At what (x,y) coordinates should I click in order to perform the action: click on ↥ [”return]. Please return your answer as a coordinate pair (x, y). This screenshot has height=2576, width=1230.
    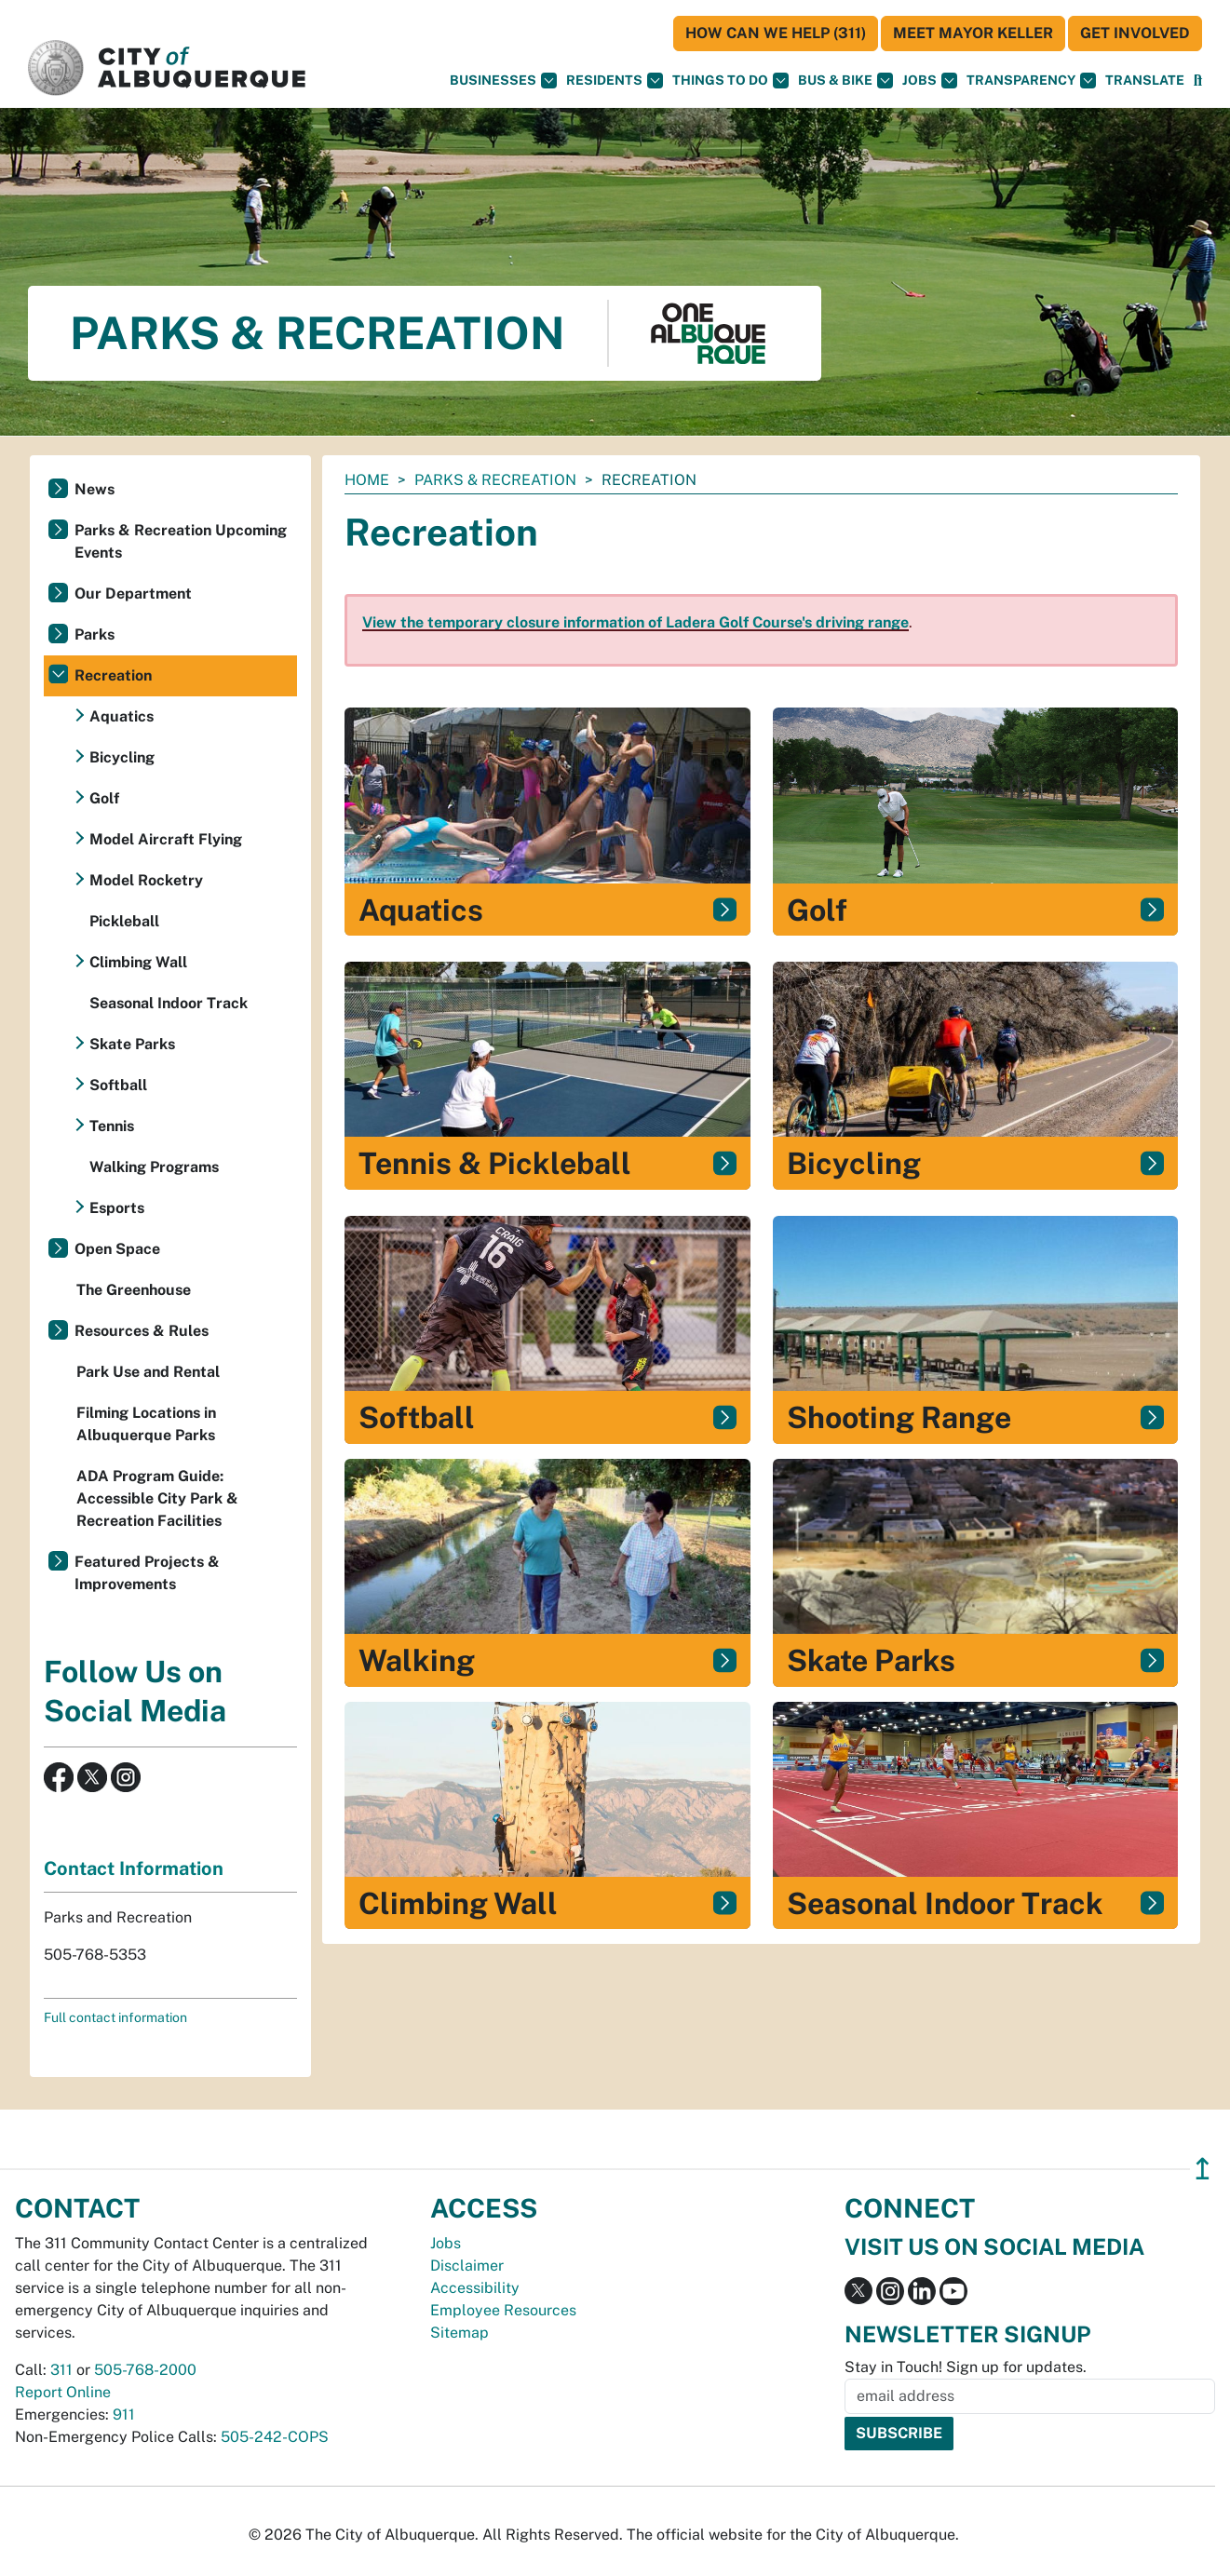
    Looking at the image, I should click on (1202, 2168).